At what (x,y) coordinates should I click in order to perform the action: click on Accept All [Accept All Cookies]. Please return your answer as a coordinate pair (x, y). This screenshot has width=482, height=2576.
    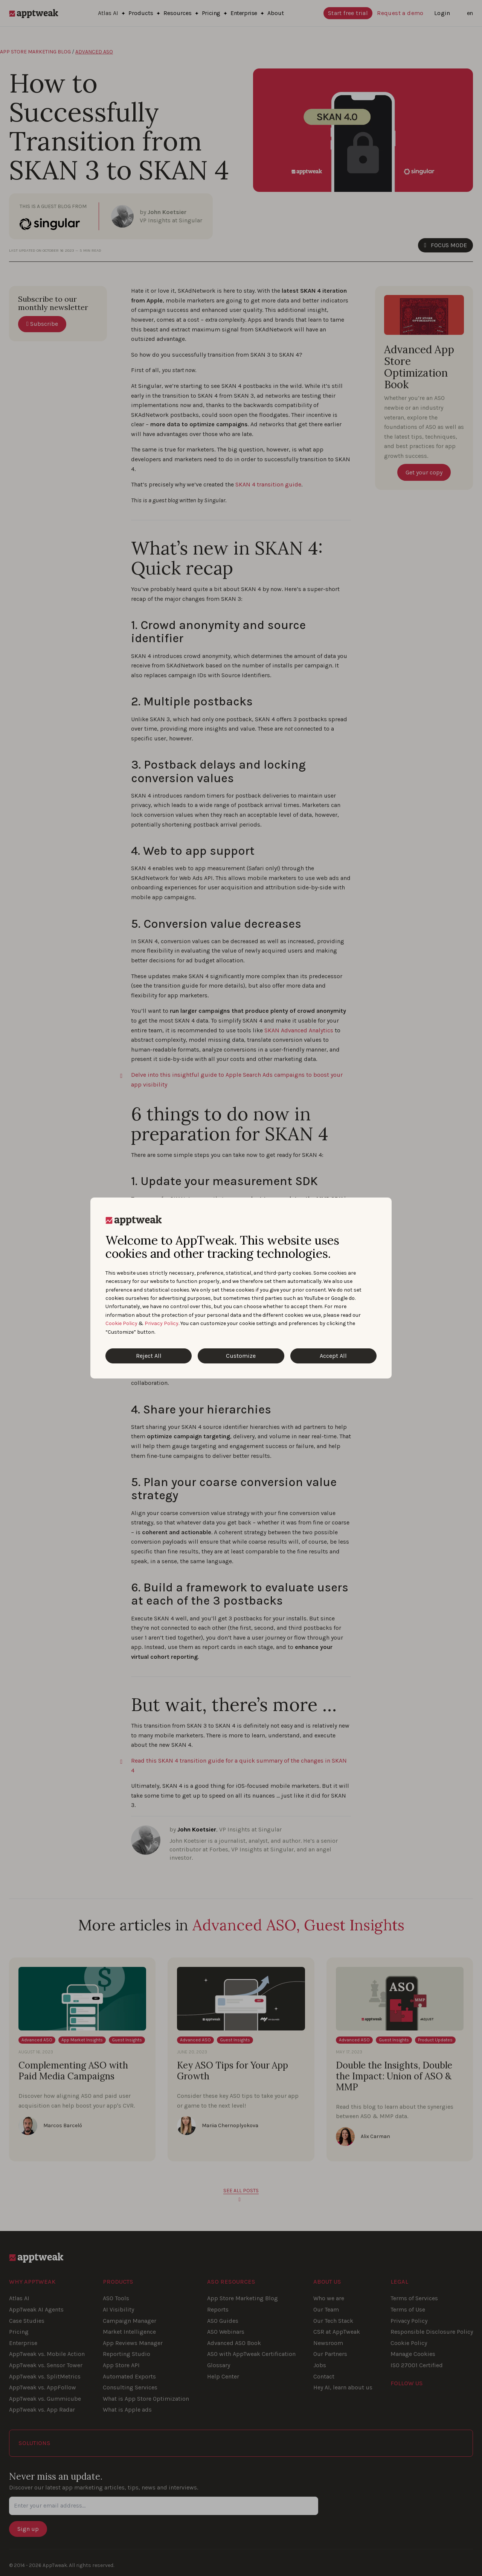
    Looking at the image, I should click on (333, 1355).